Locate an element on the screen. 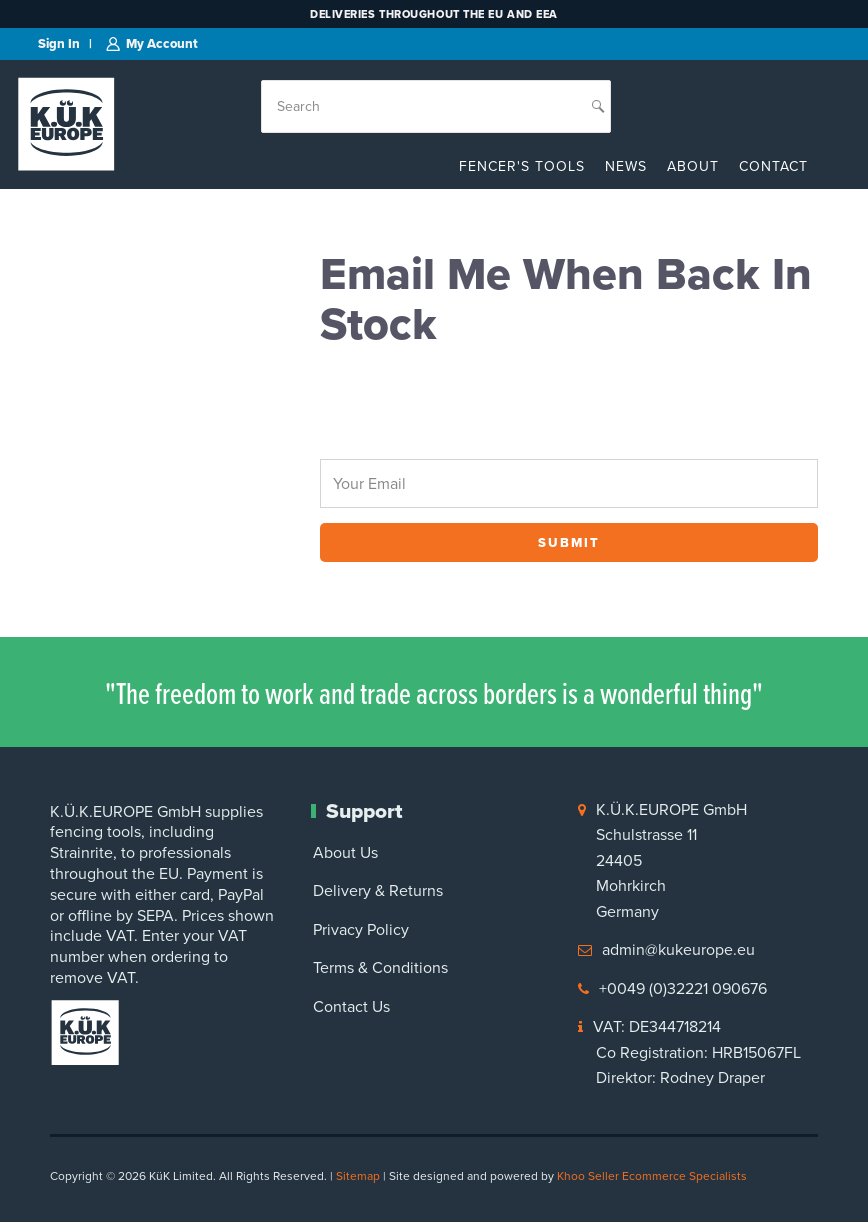  Privacy Policy is located at coordinates (361, 929).